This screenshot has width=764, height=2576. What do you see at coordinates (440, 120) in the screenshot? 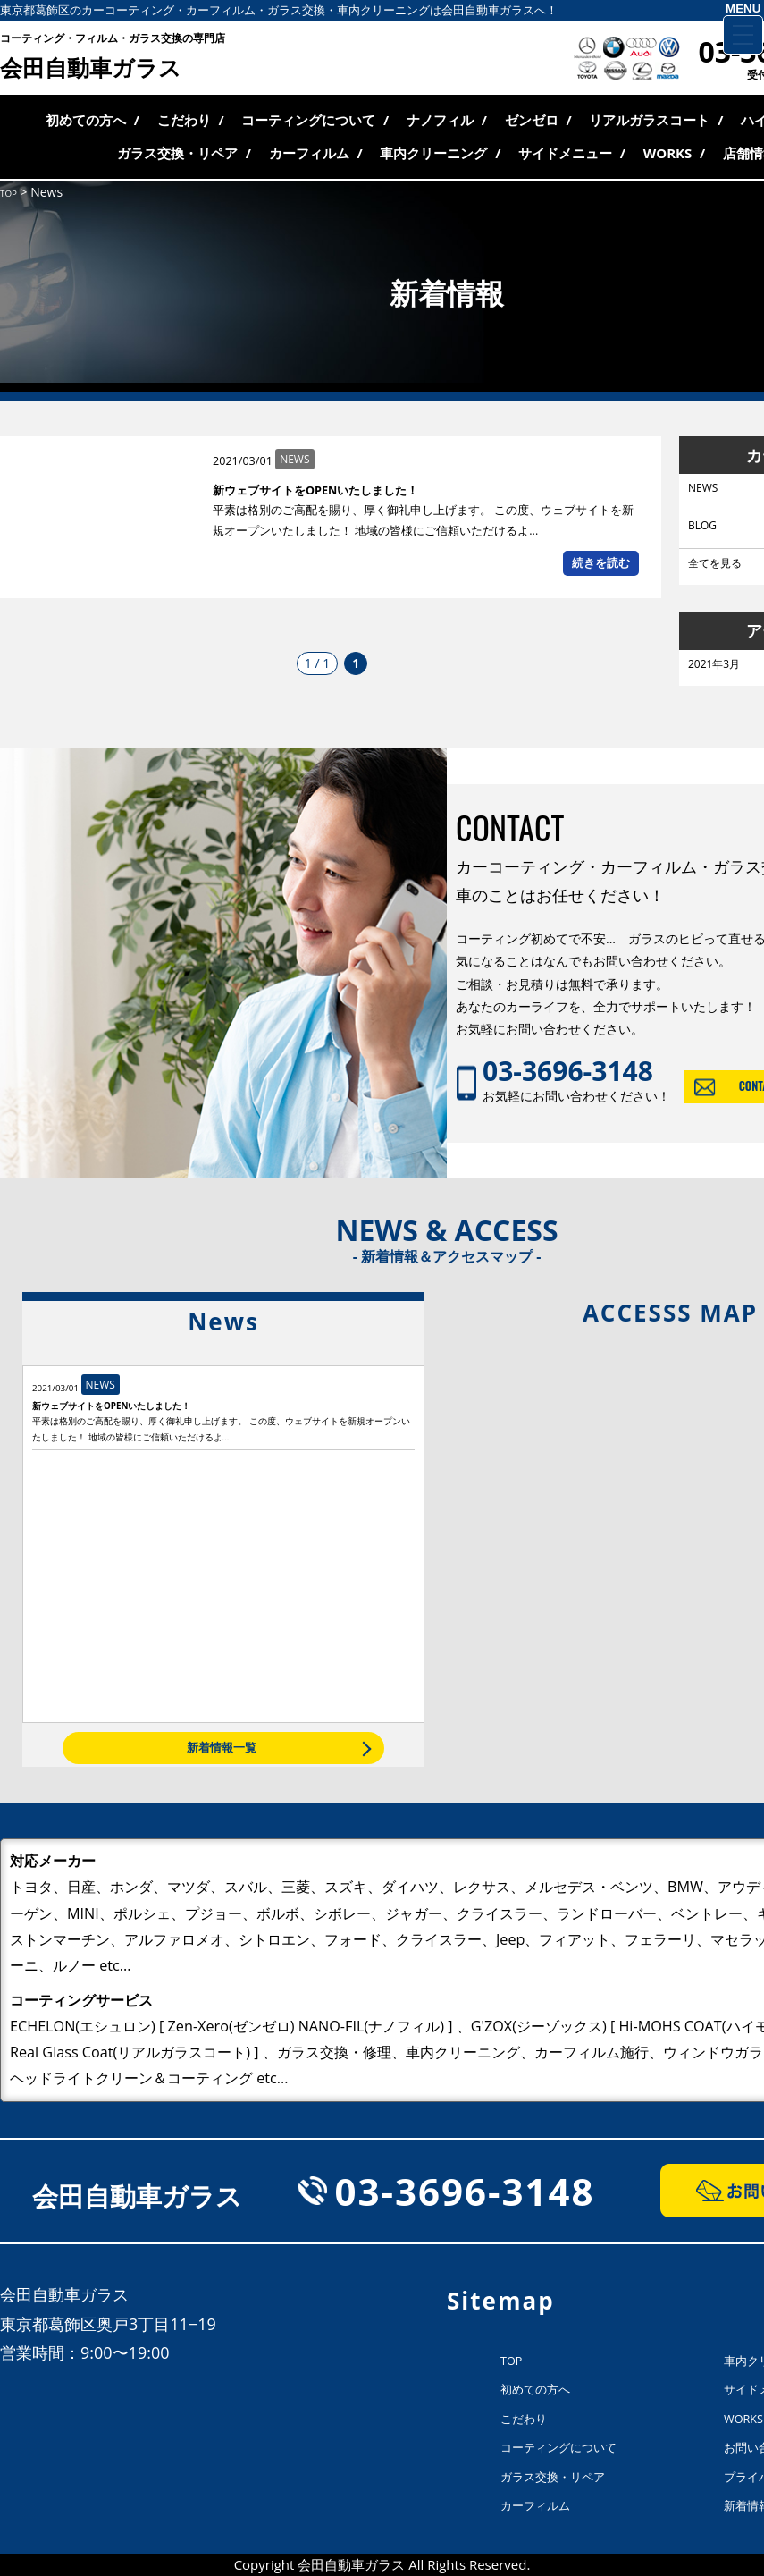
I see `ナノフィル` at bounding box center [440, 120].